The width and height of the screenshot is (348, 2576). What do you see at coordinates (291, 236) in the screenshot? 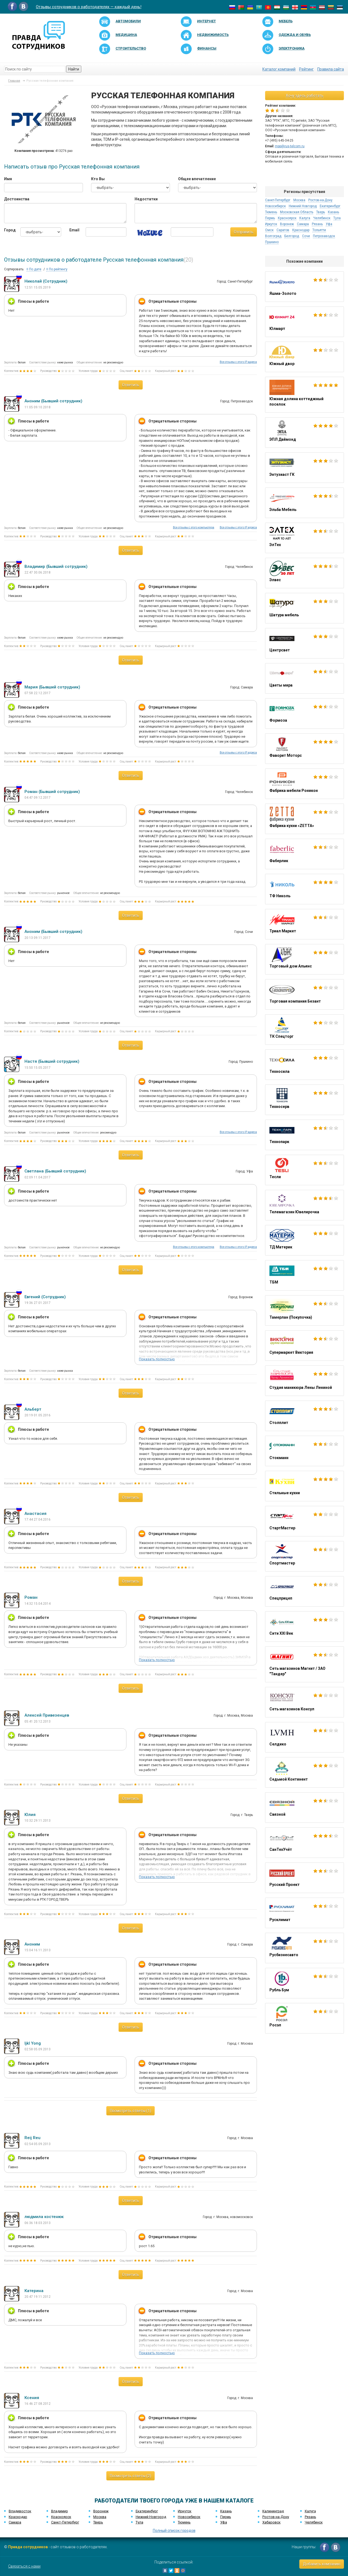
I see `Белгород` at bounding box center [291, 236].